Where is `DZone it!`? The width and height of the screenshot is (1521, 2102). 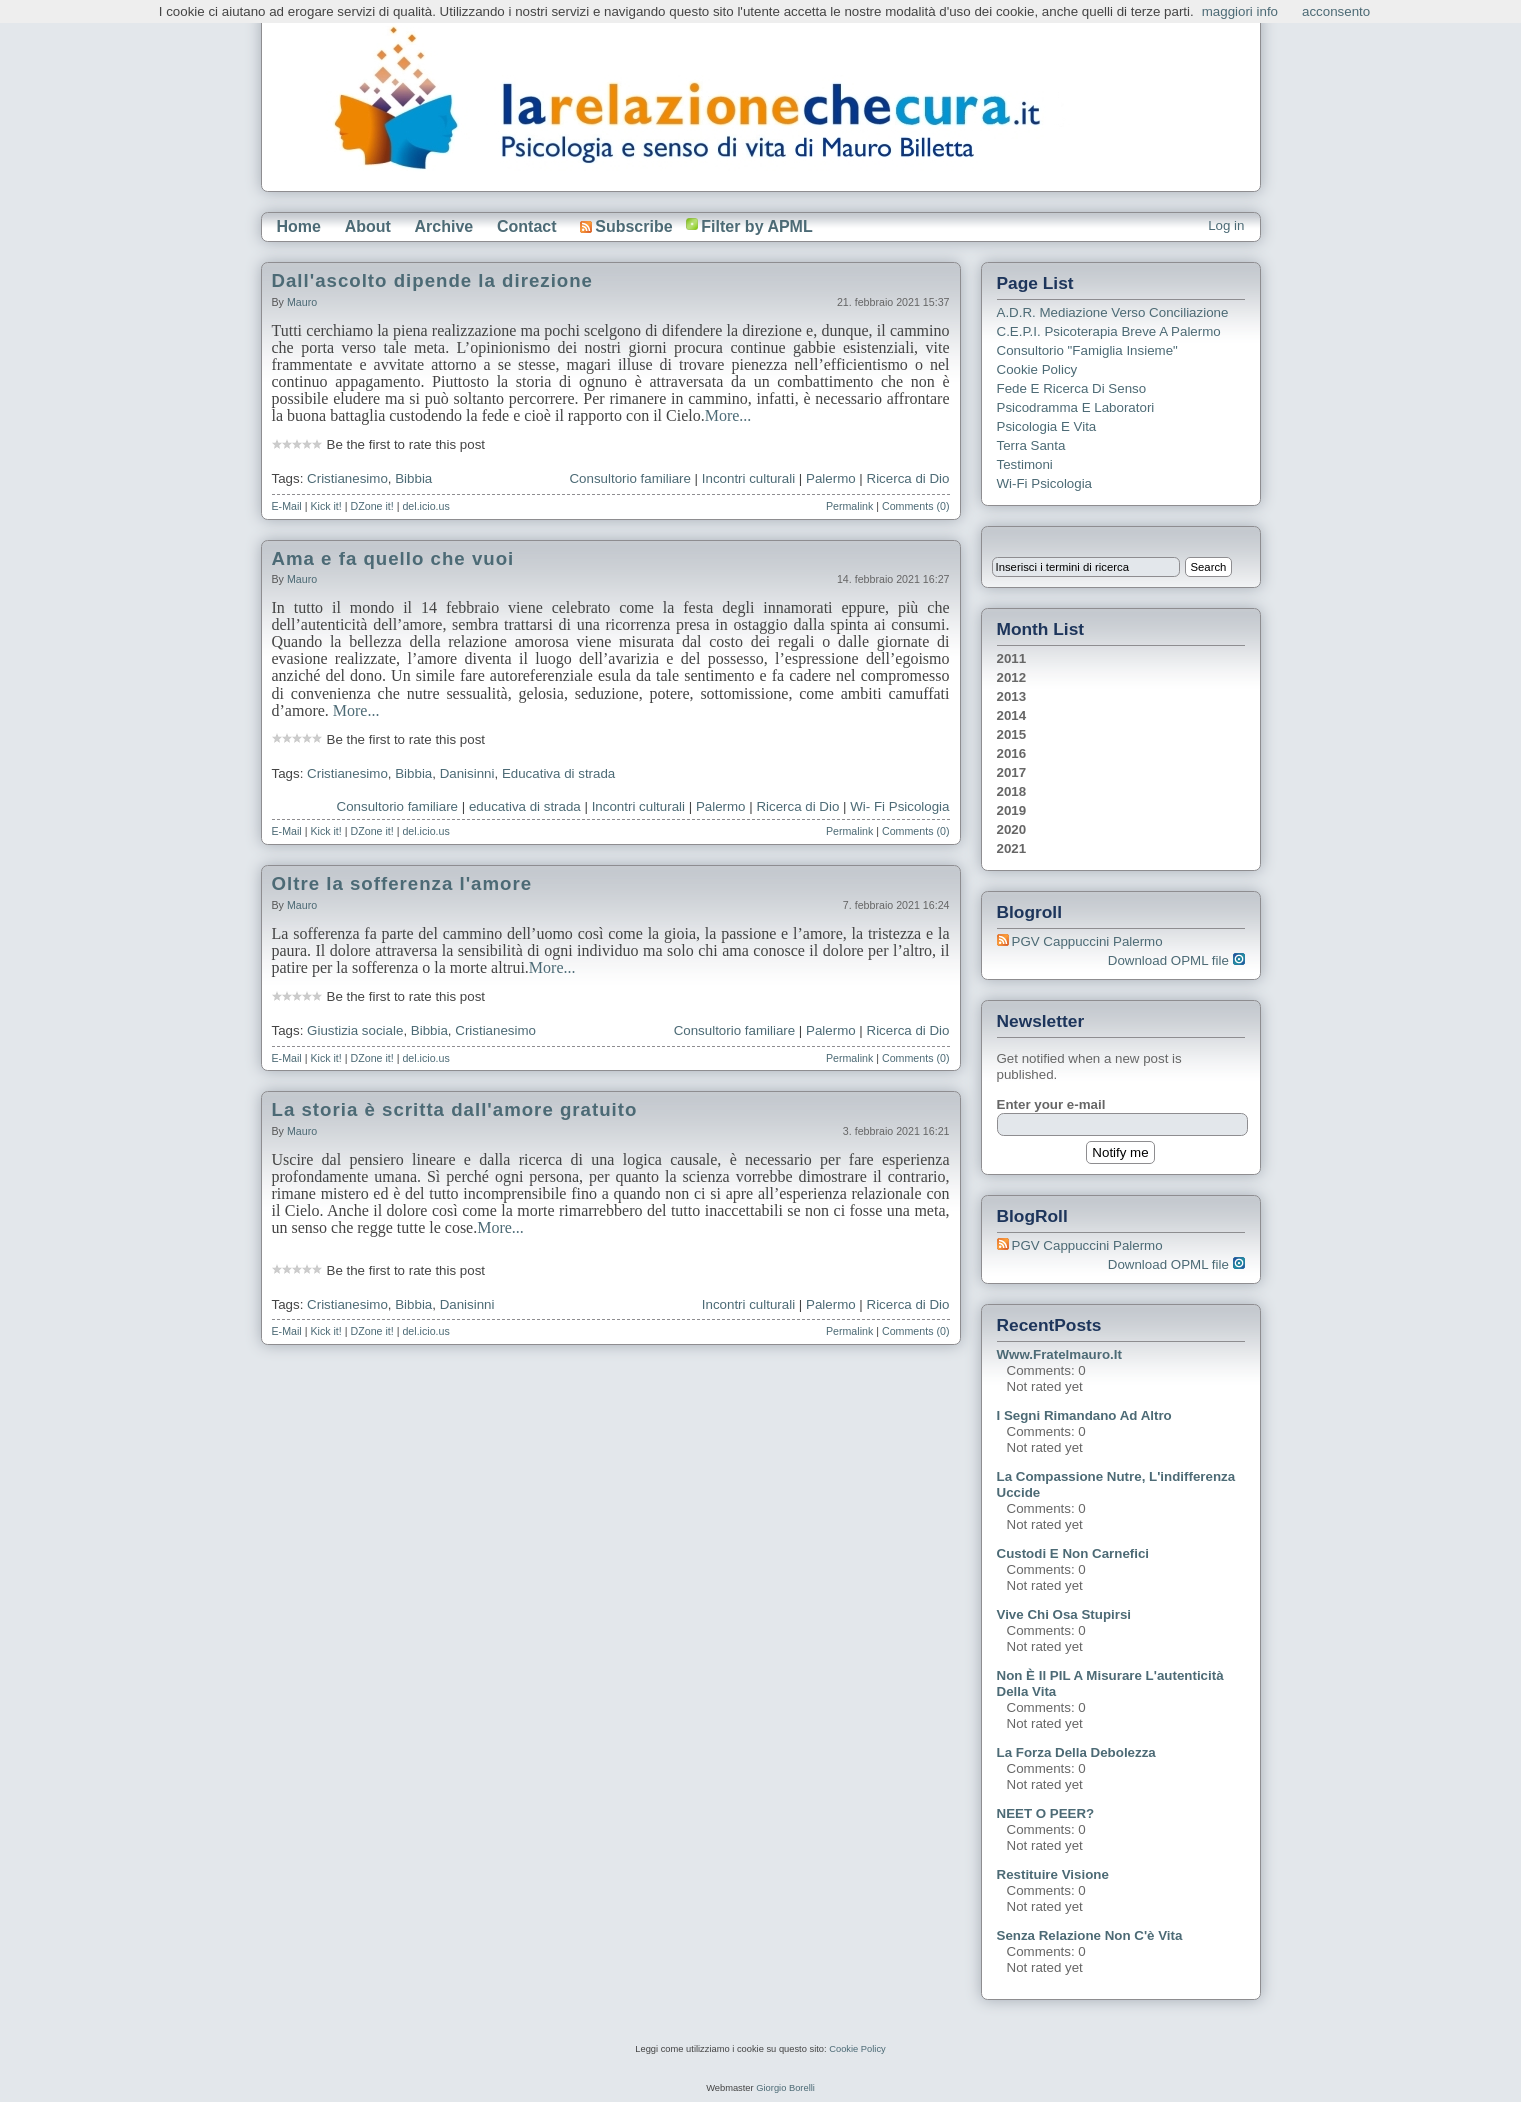 DZone it! is located at coordinates (372, 506).